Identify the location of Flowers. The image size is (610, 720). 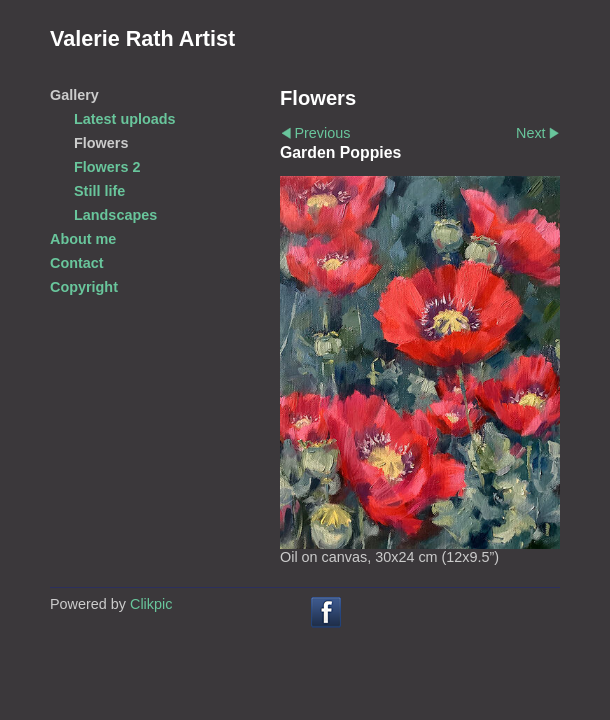
(101, 143).